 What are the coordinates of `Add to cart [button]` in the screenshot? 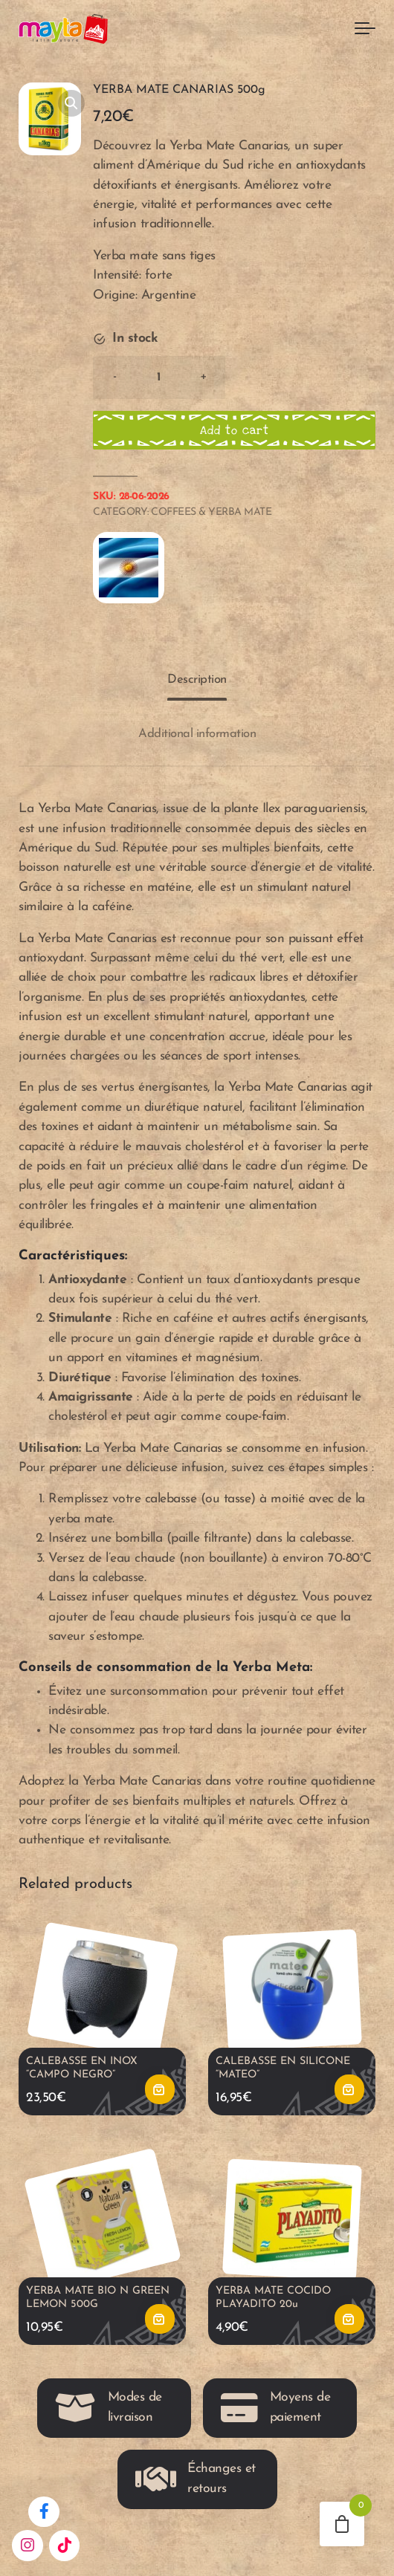 It's located at (160, 2090).